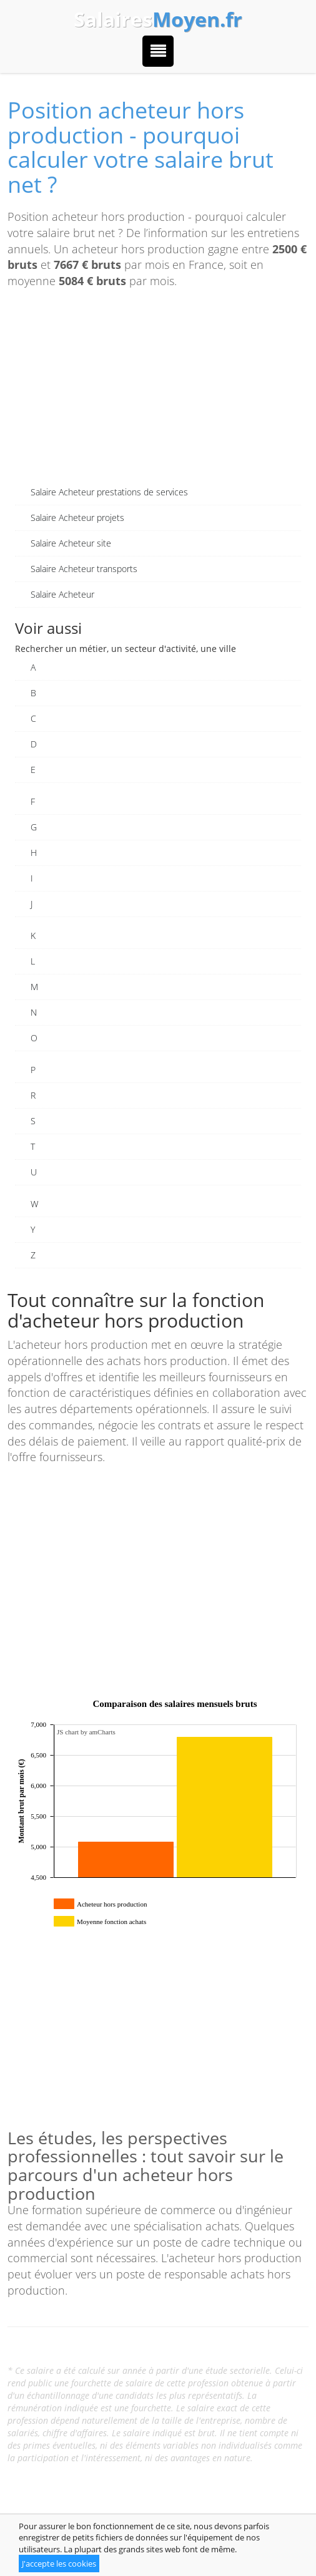 The image size is (316, 2576). I want to click on Salaire Acheteur site, so click(71, 543).